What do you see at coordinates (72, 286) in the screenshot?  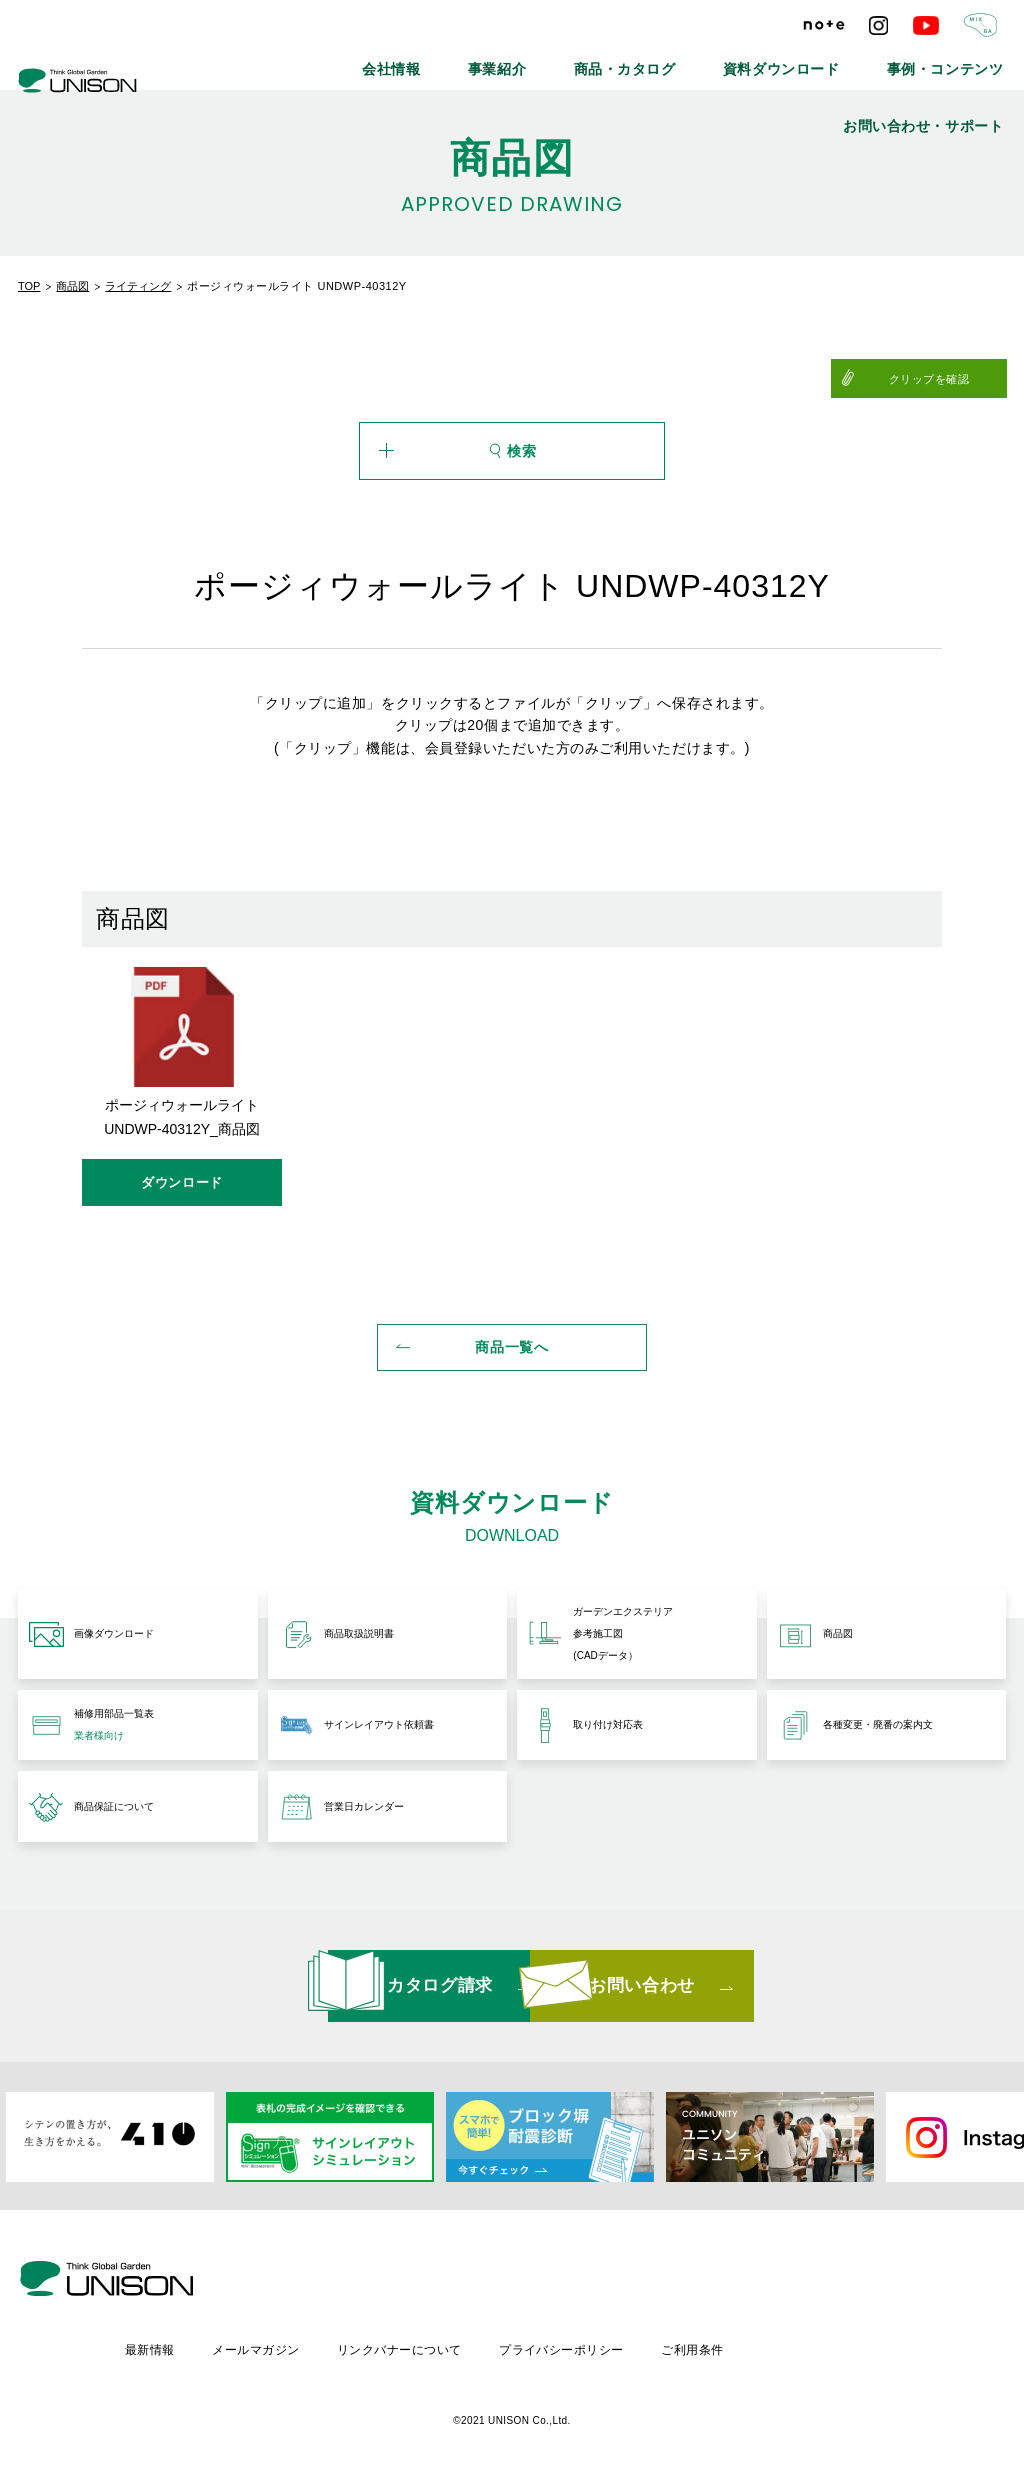 I see `商品図` at bounding box center [72, 286].